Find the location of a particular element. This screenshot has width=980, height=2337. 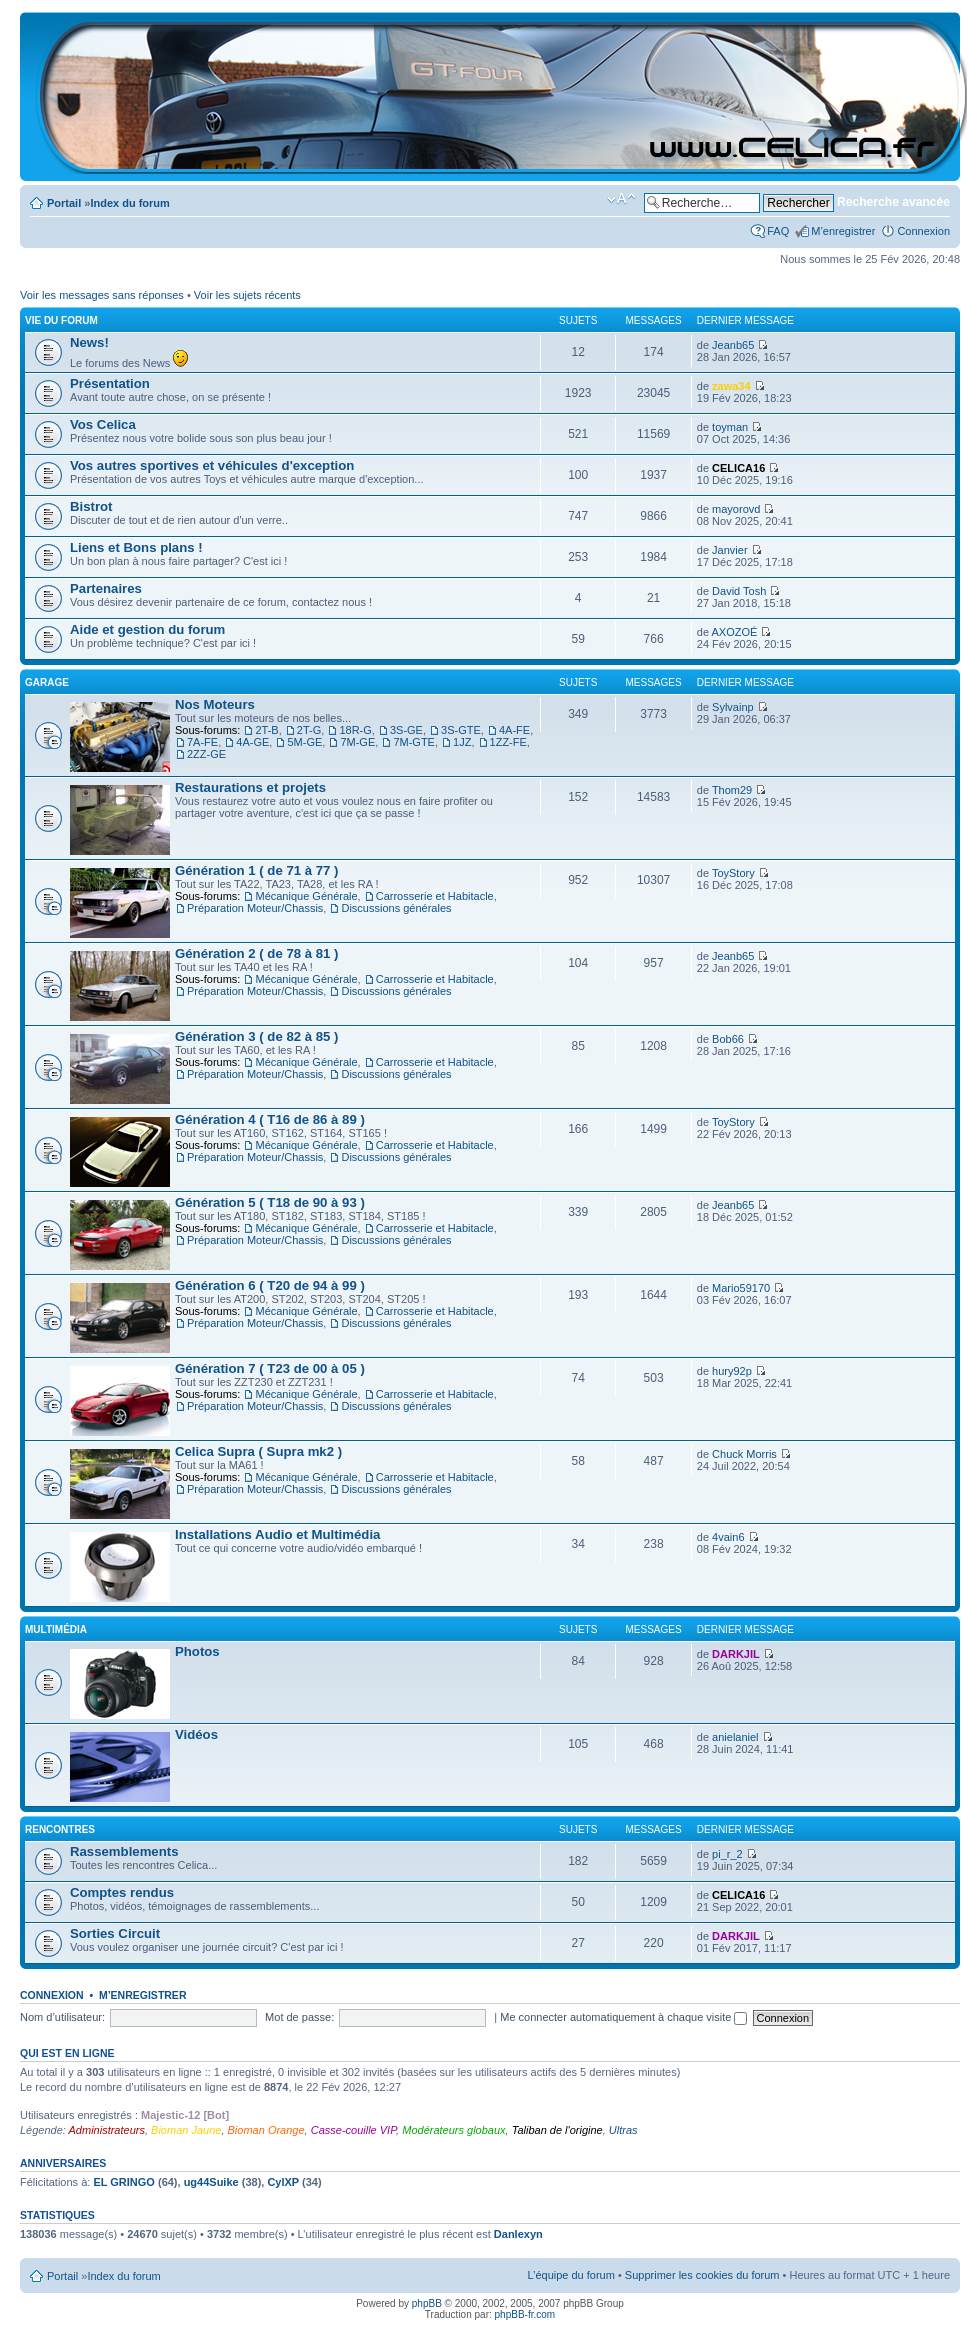

hury92p is located at coordinates (732, 1371).